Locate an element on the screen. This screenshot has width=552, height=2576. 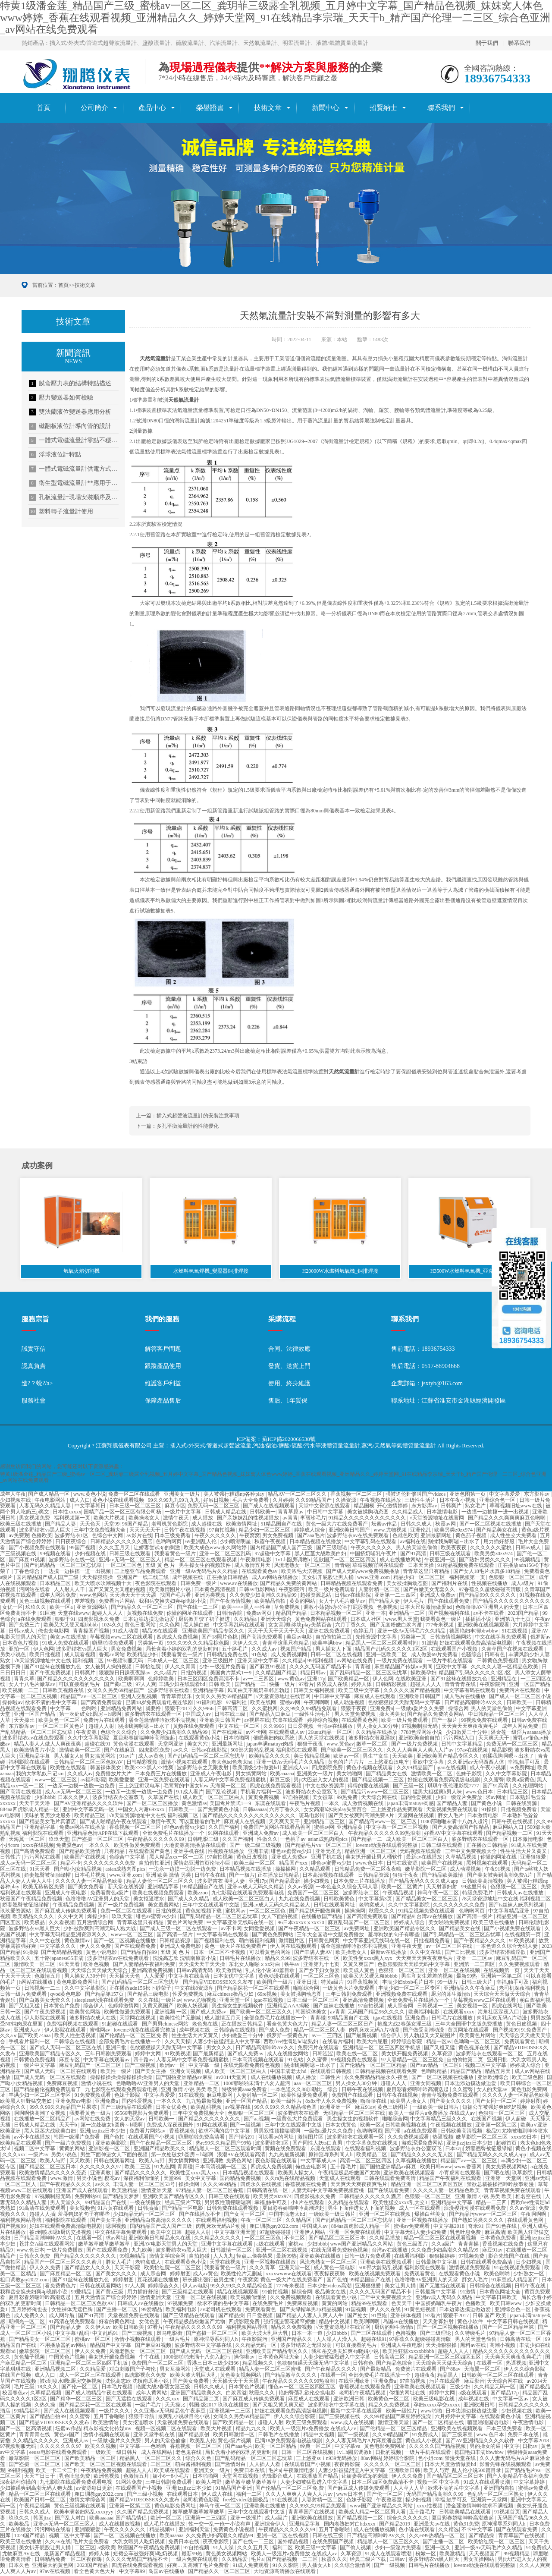
黄色日皮视频 is located at coordinates (252, 1858).